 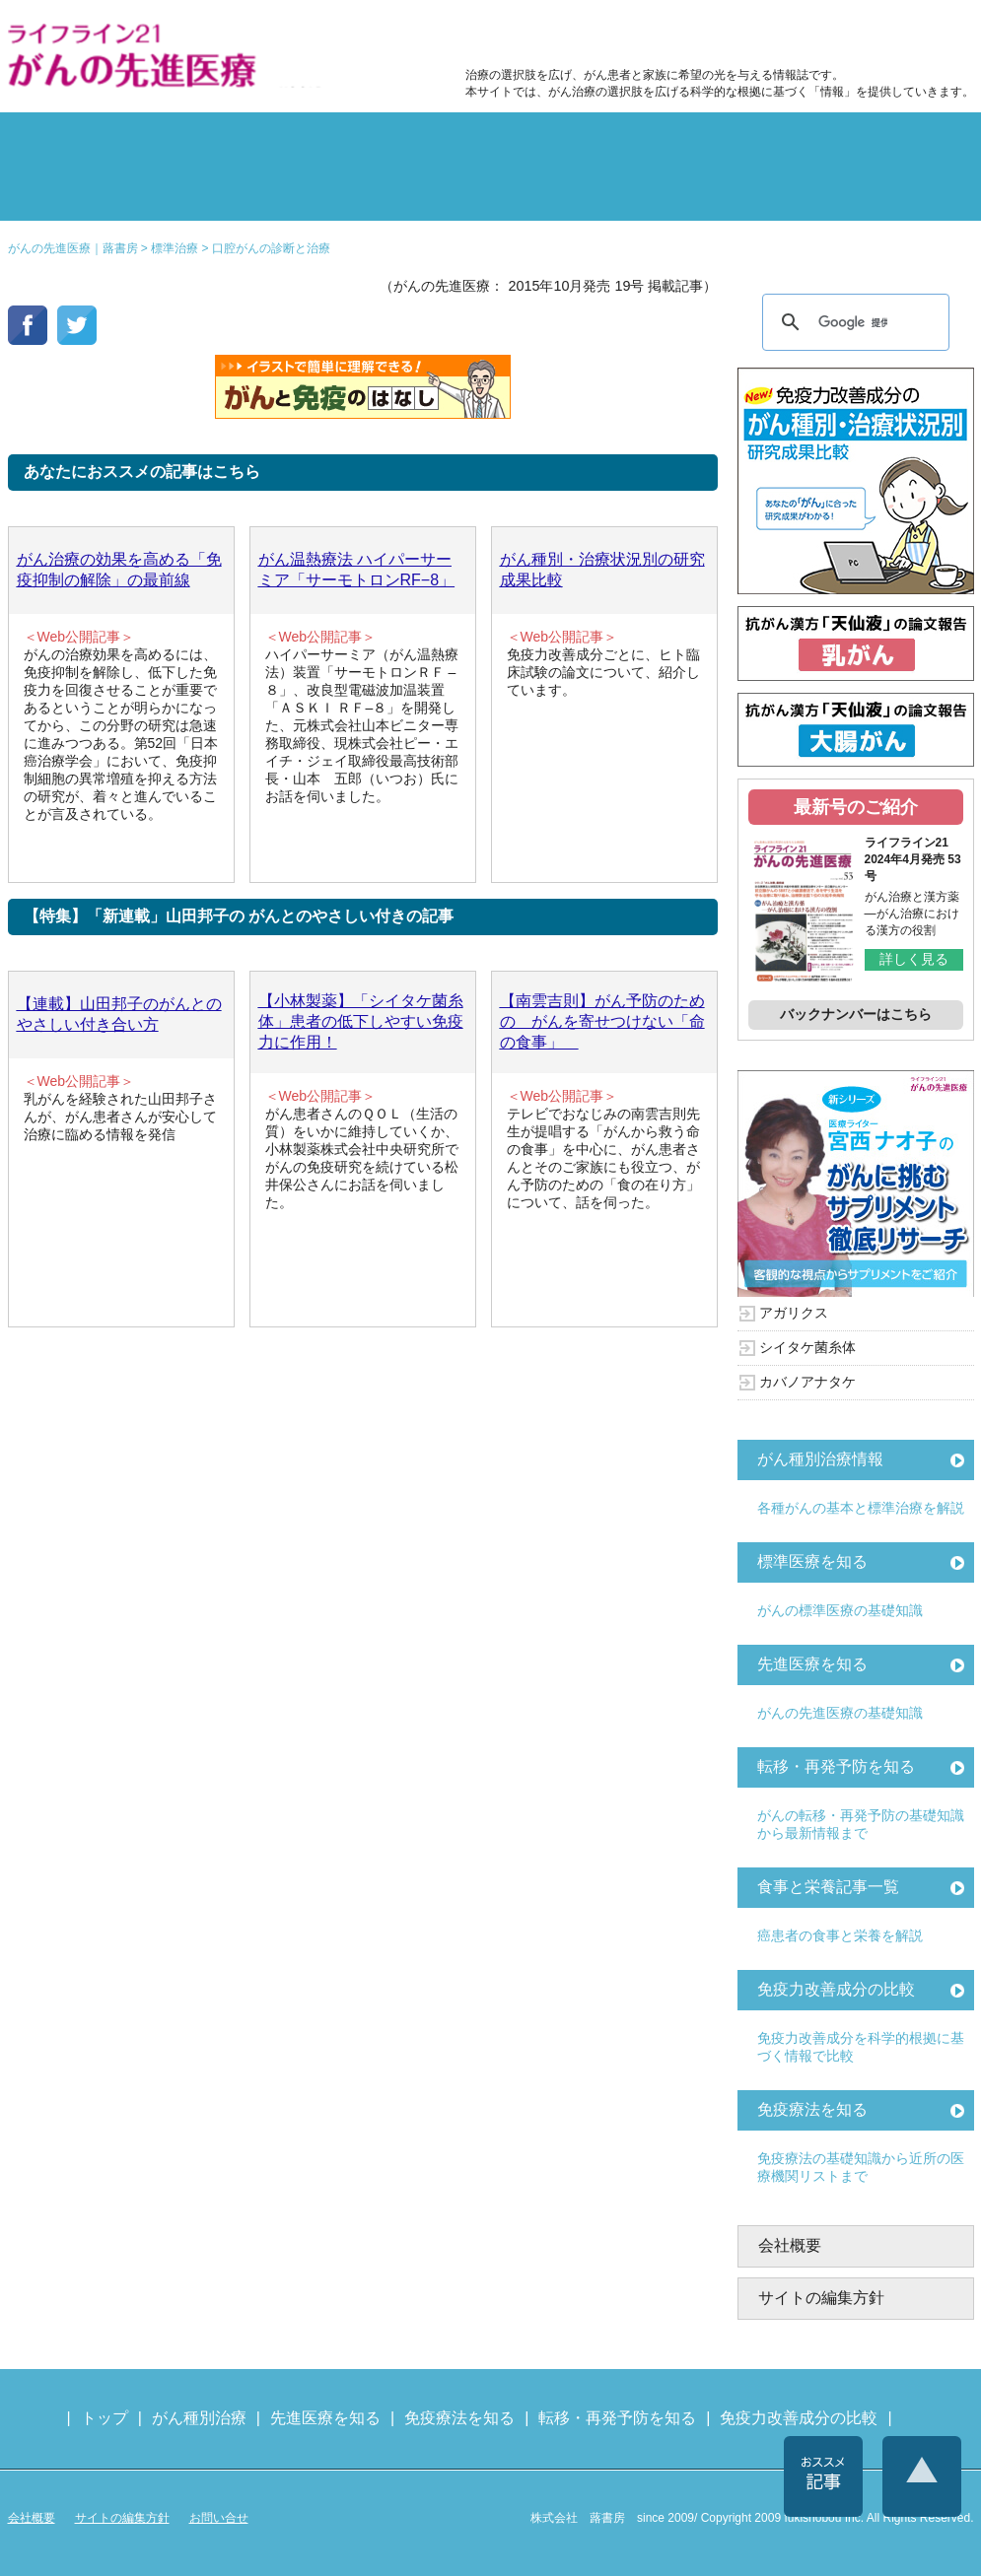 I want to click on がん種別治療情報, so click(x=820, y=1459).